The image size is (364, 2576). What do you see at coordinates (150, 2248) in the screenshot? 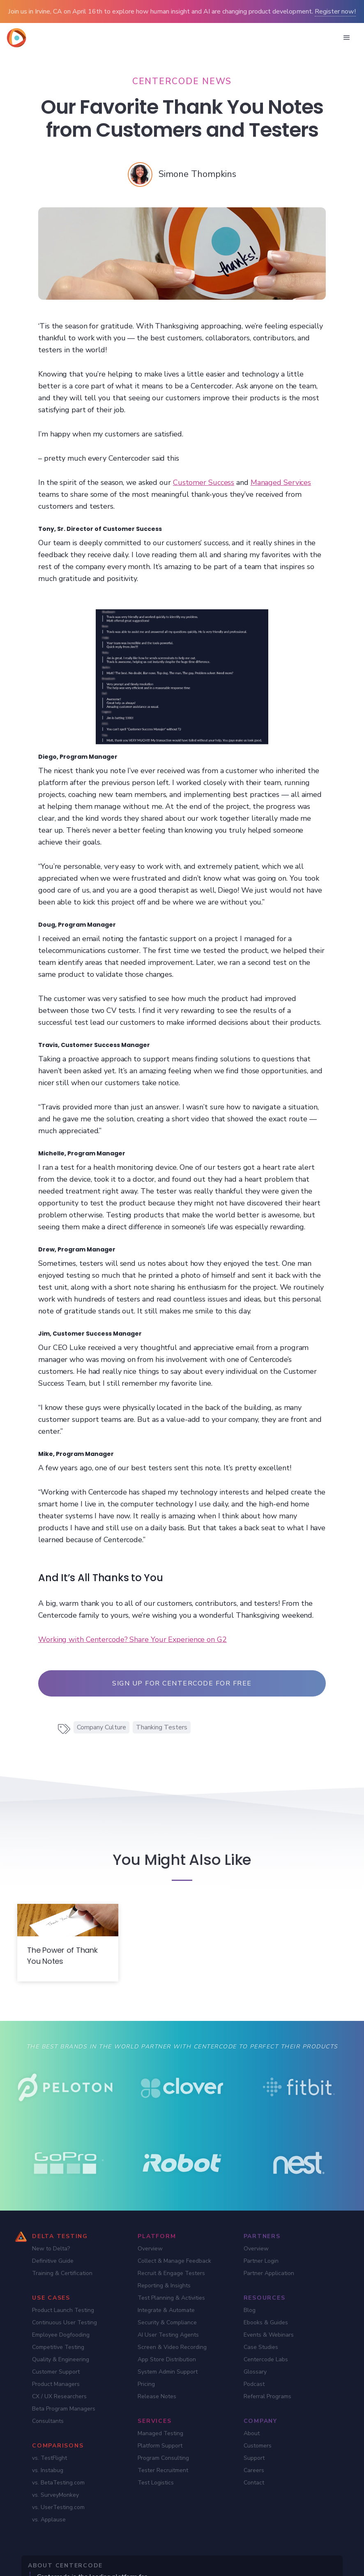
I see `Overview` at bounding box center [150, 2248].